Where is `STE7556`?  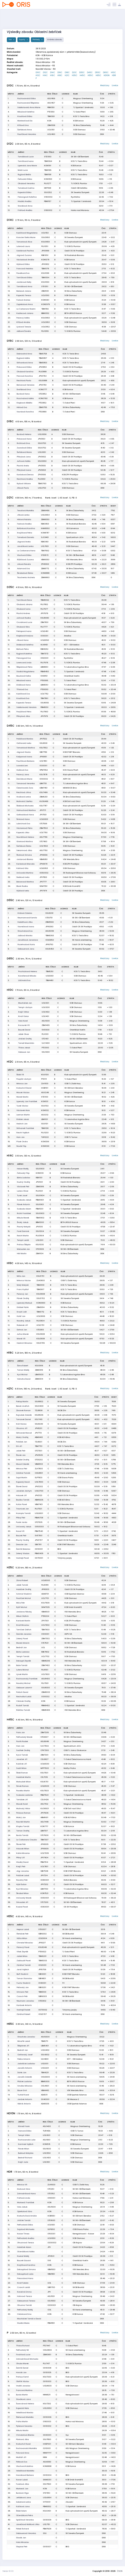 STE7556 is located at coordinates (43, 823).